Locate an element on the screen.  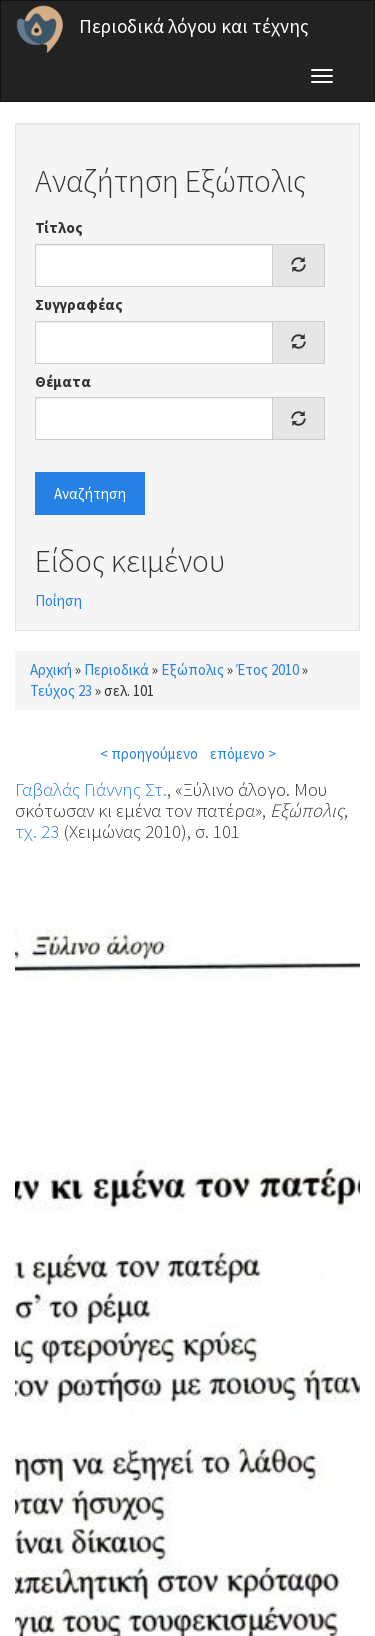
Θέματα is located at coordinates (63, 381).